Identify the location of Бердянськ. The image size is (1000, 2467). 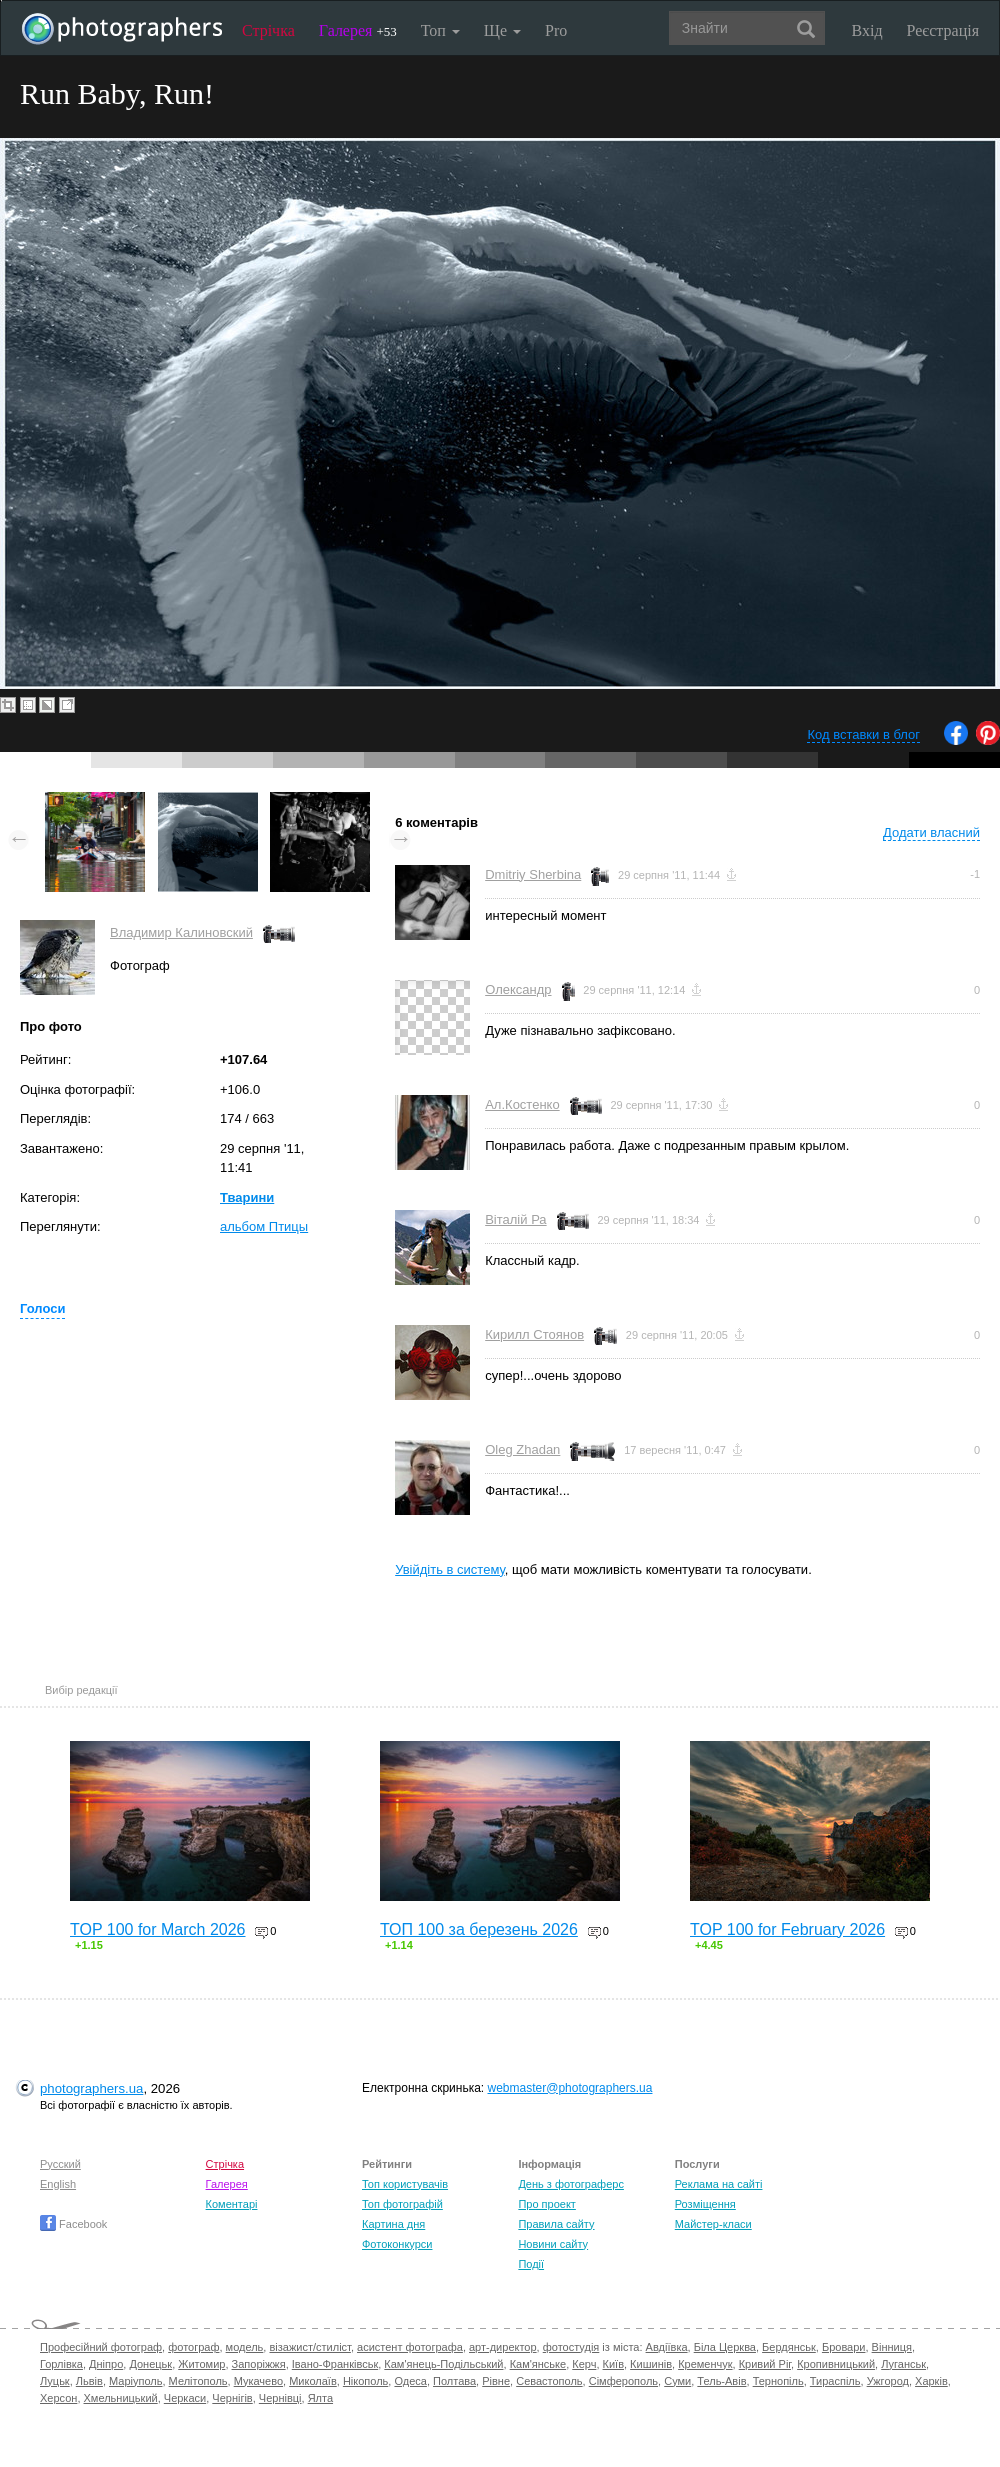
(789, 2347).